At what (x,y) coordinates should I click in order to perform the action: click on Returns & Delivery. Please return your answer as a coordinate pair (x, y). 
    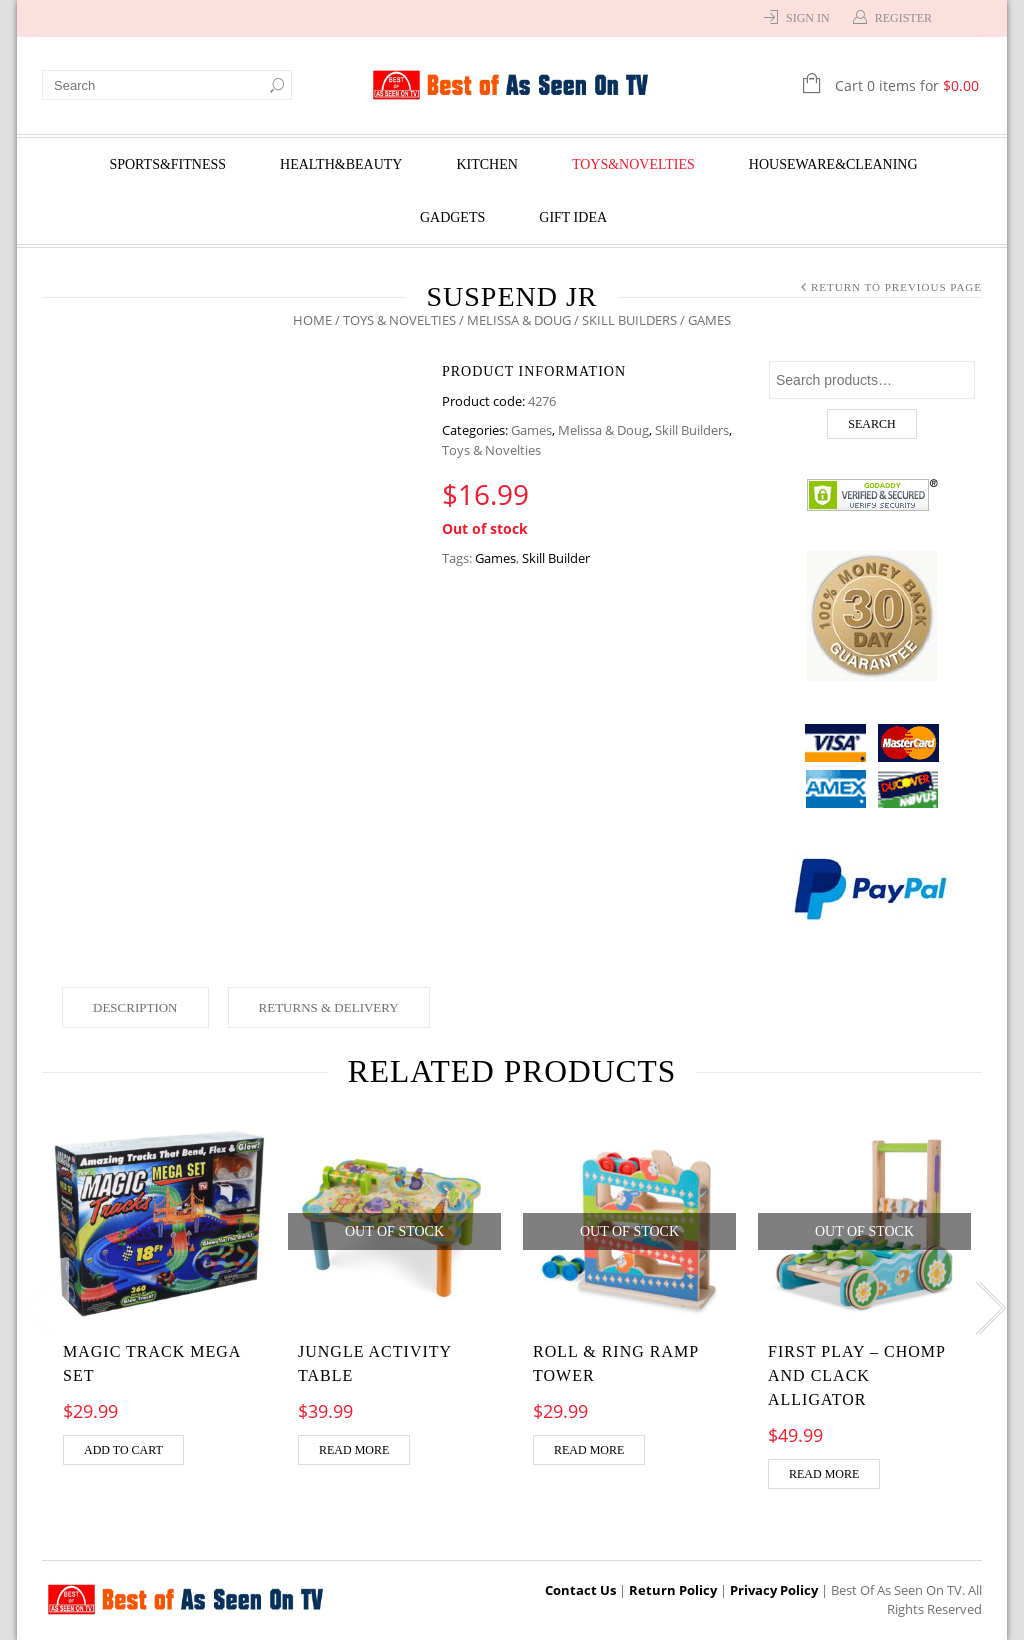
    Looking at the image, I should click on (329, 1007).